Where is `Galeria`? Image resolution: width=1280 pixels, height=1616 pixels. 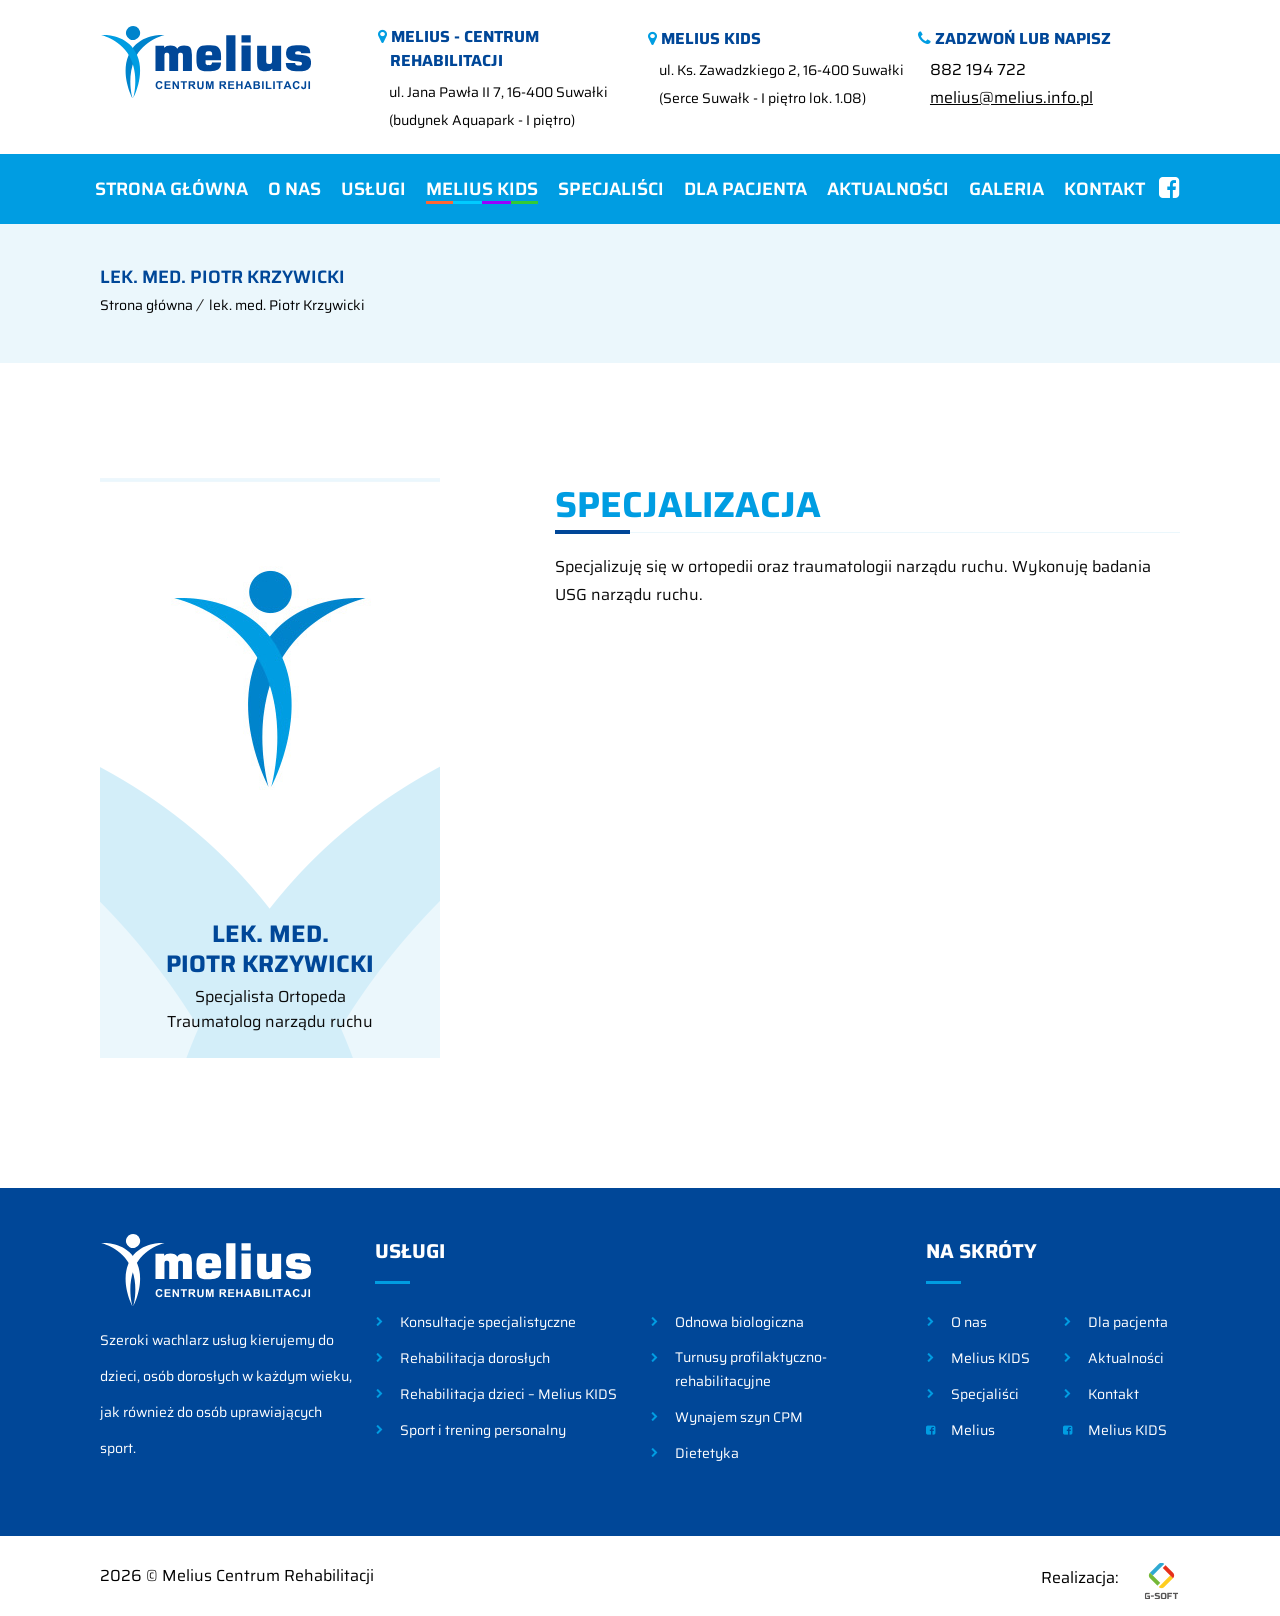 Galeria is located at coordinates (1006, 189).